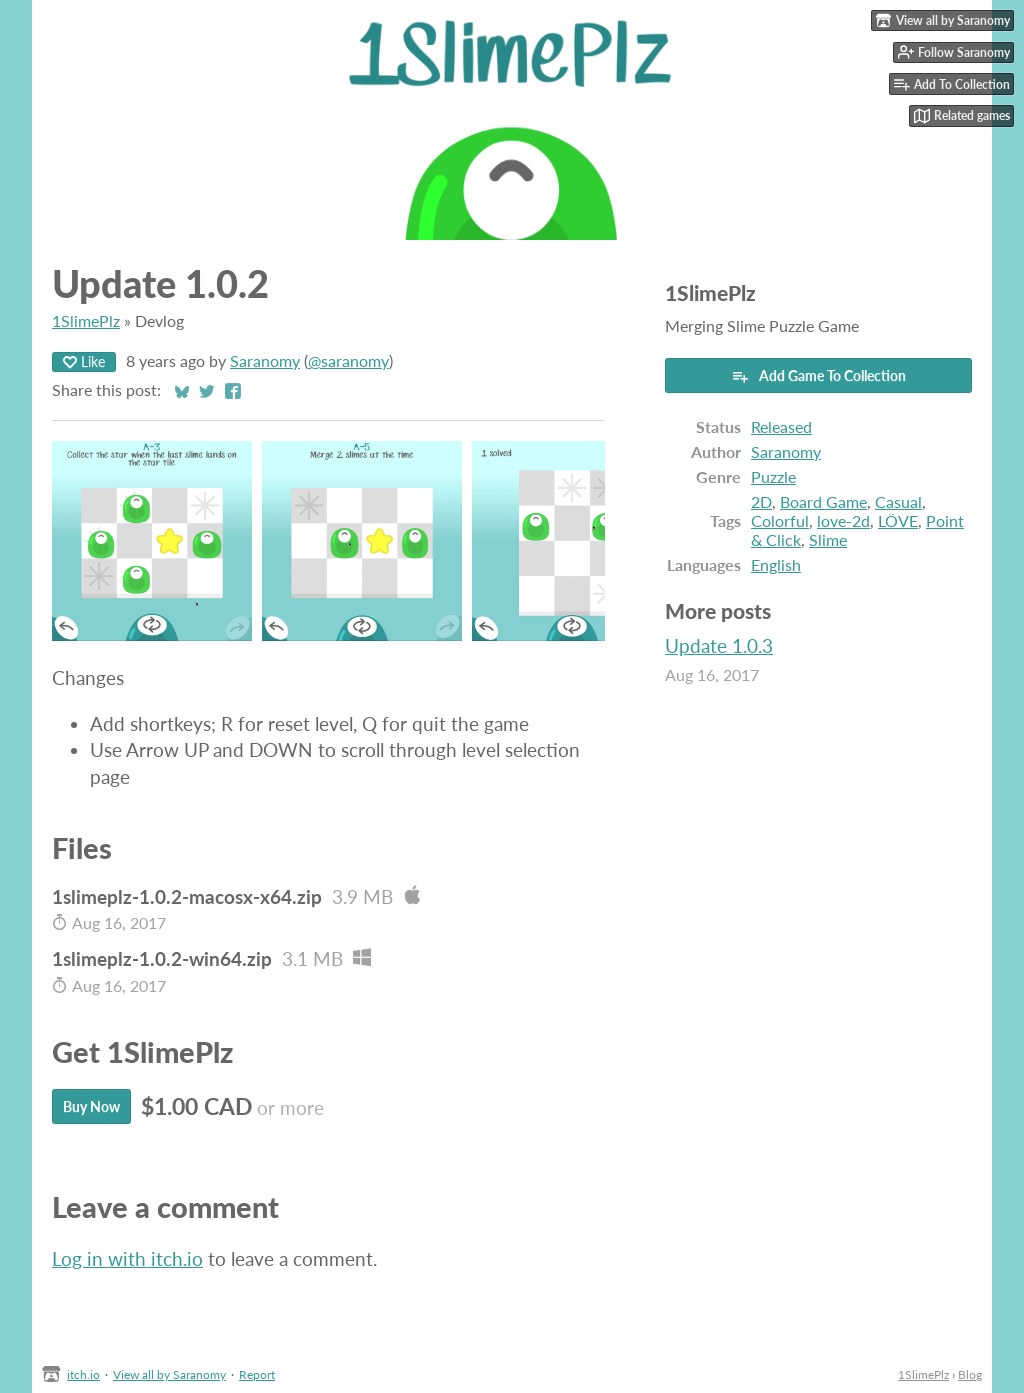  What do you see at coordinates (86, 320) in the screenshot?
I see `1SlimePlz` at bounding box center [86, 320].